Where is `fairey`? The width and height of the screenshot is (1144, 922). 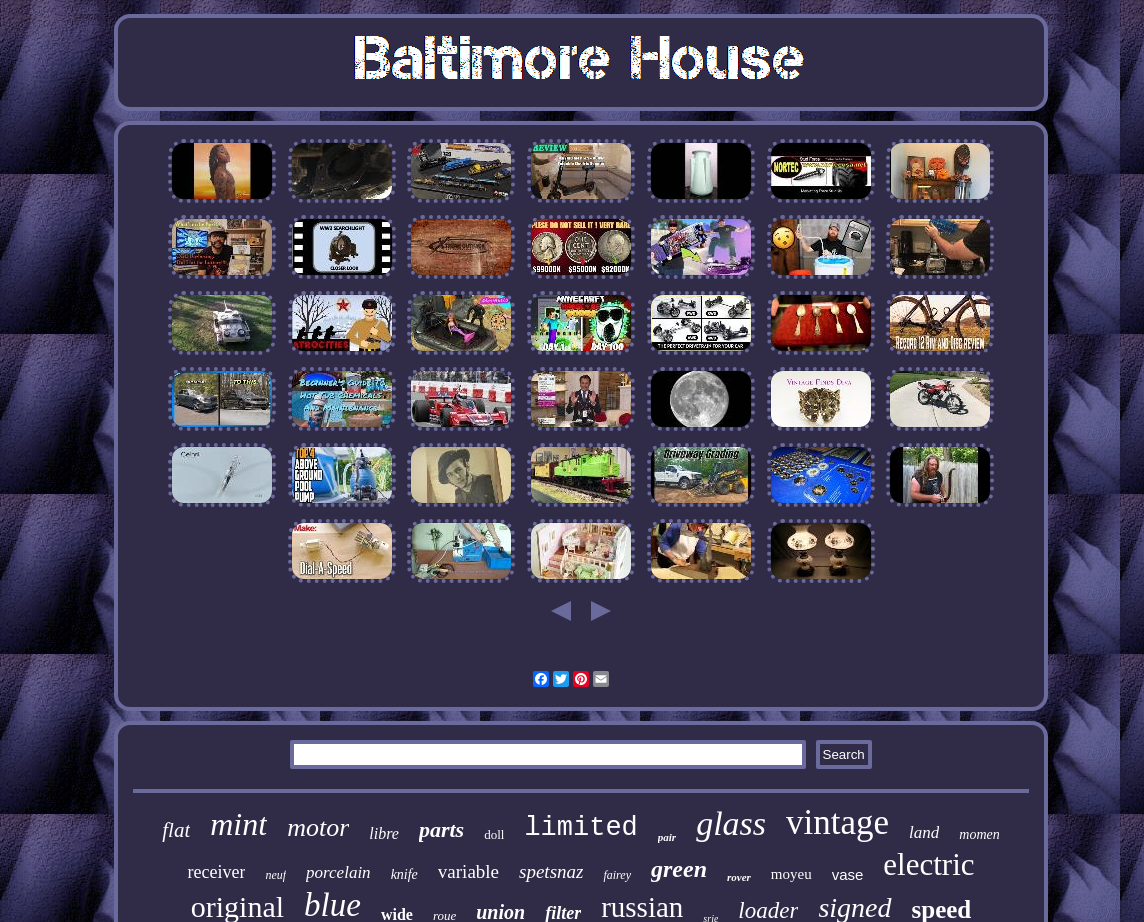 fairey is located at coordinates (617, 875).